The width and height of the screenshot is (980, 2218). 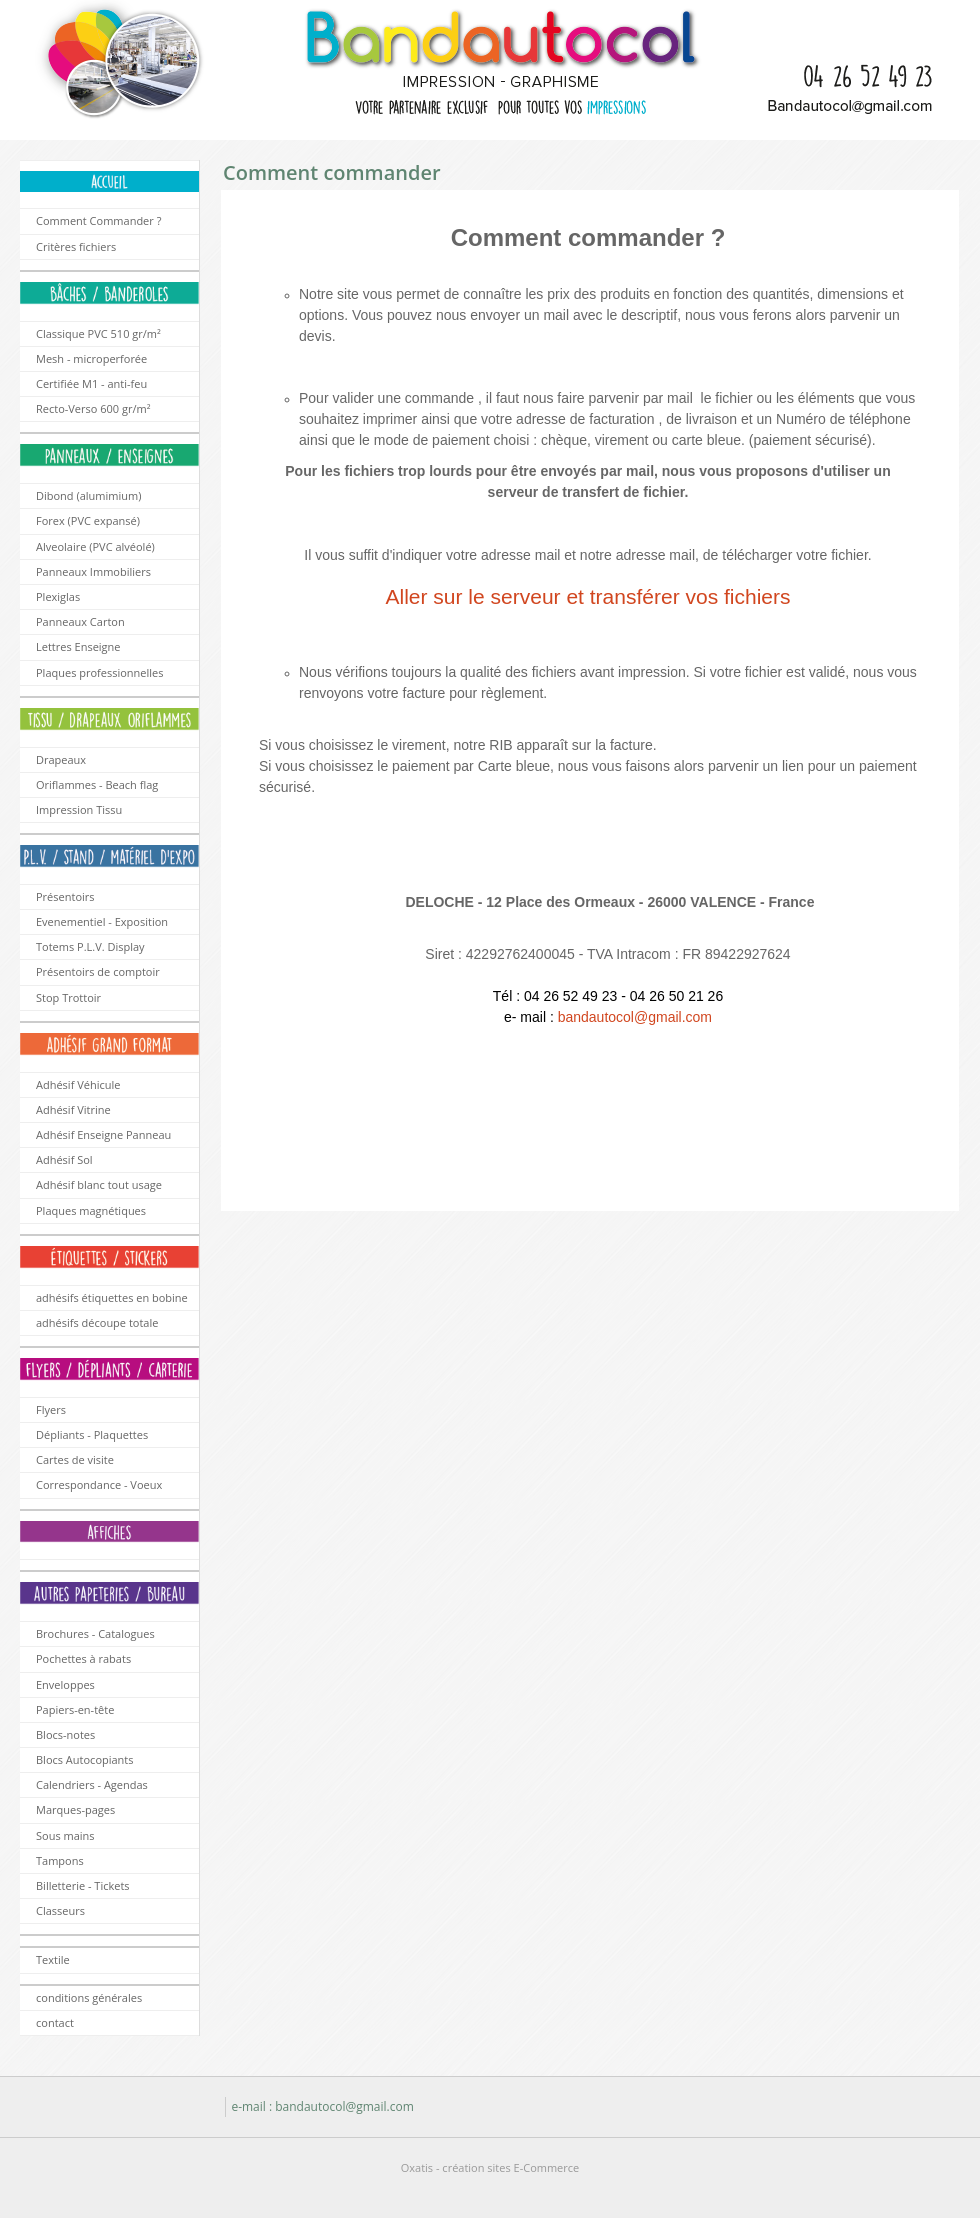 I want to click on Classique PVC 510 gr/m², so click(x=98, y=333).